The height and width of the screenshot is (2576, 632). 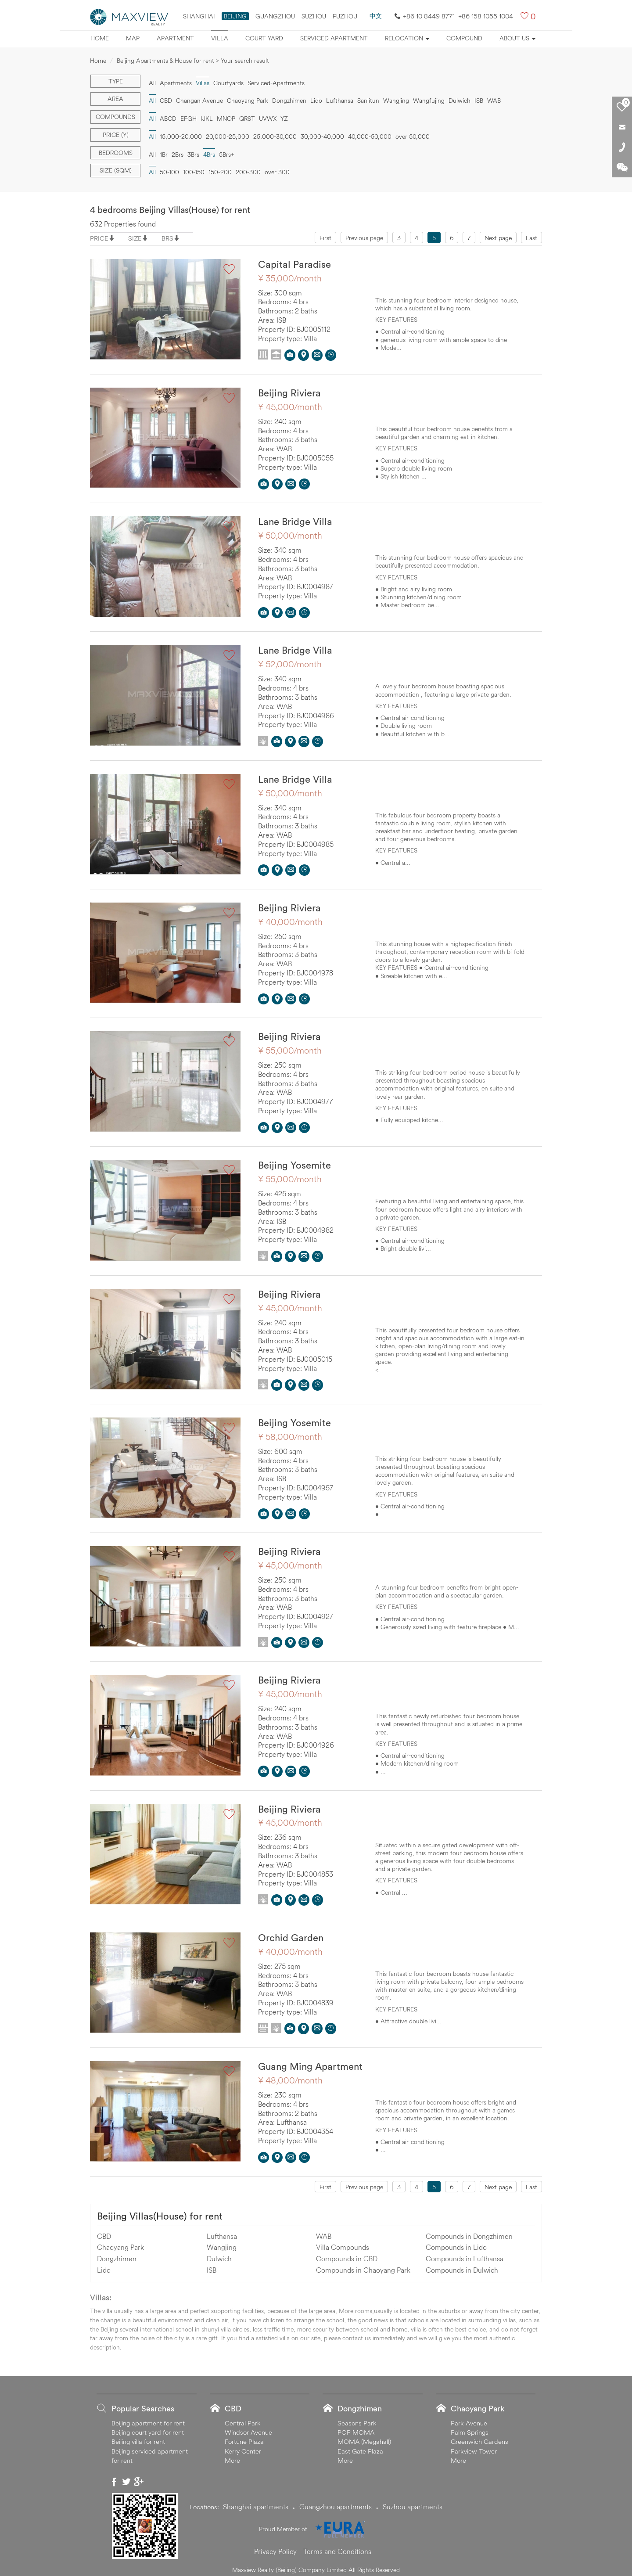 I want to click on BRS, so click(x=167, y=238).